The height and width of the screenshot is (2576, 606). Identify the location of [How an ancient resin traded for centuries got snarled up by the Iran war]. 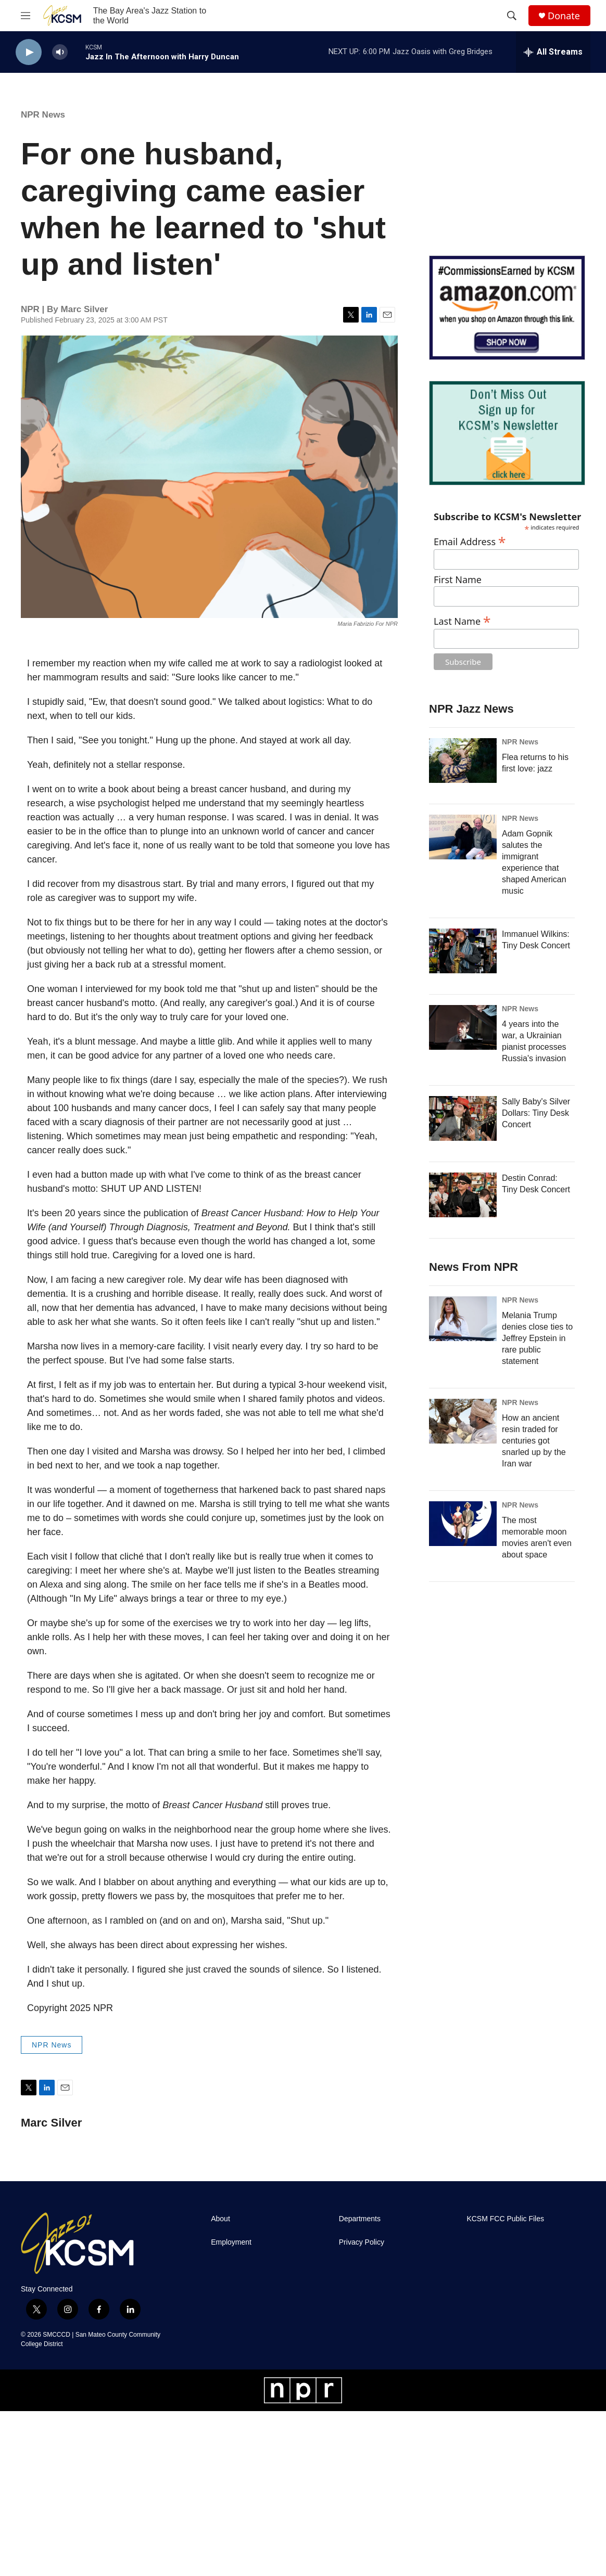
(463, 1421).